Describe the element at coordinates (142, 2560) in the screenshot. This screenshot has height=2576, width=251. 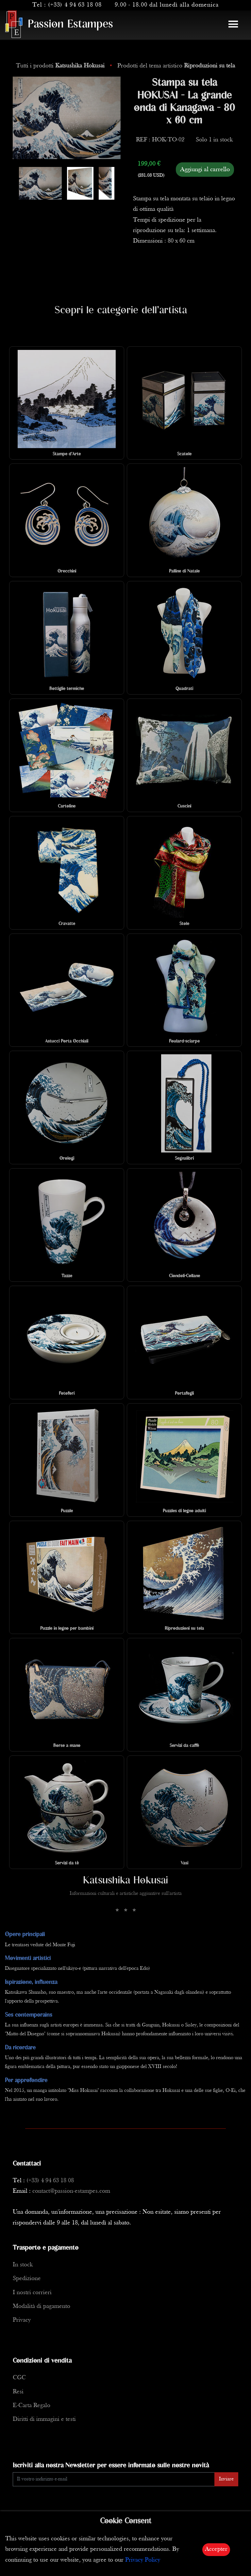
I see `Privacy Policy` at that location.